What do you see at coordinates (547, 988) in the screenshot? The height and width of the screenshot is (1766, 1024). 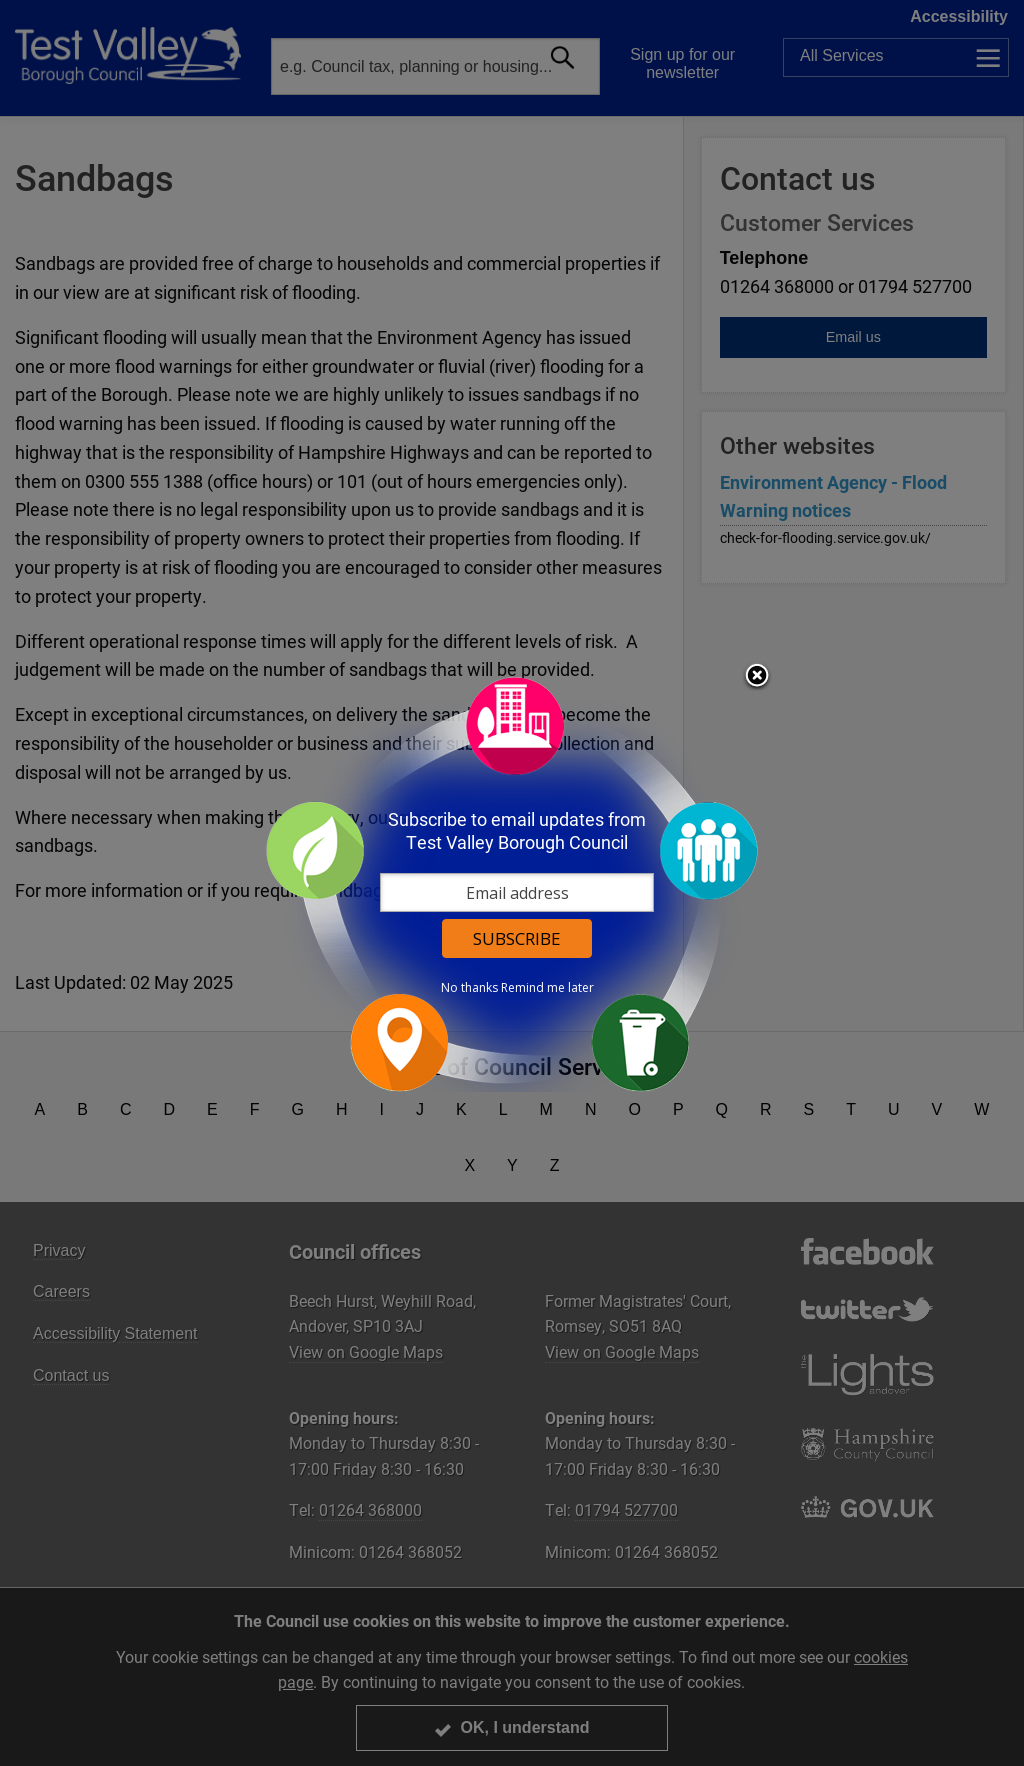 I see `Remind me later` at bounding box center [547, 988].